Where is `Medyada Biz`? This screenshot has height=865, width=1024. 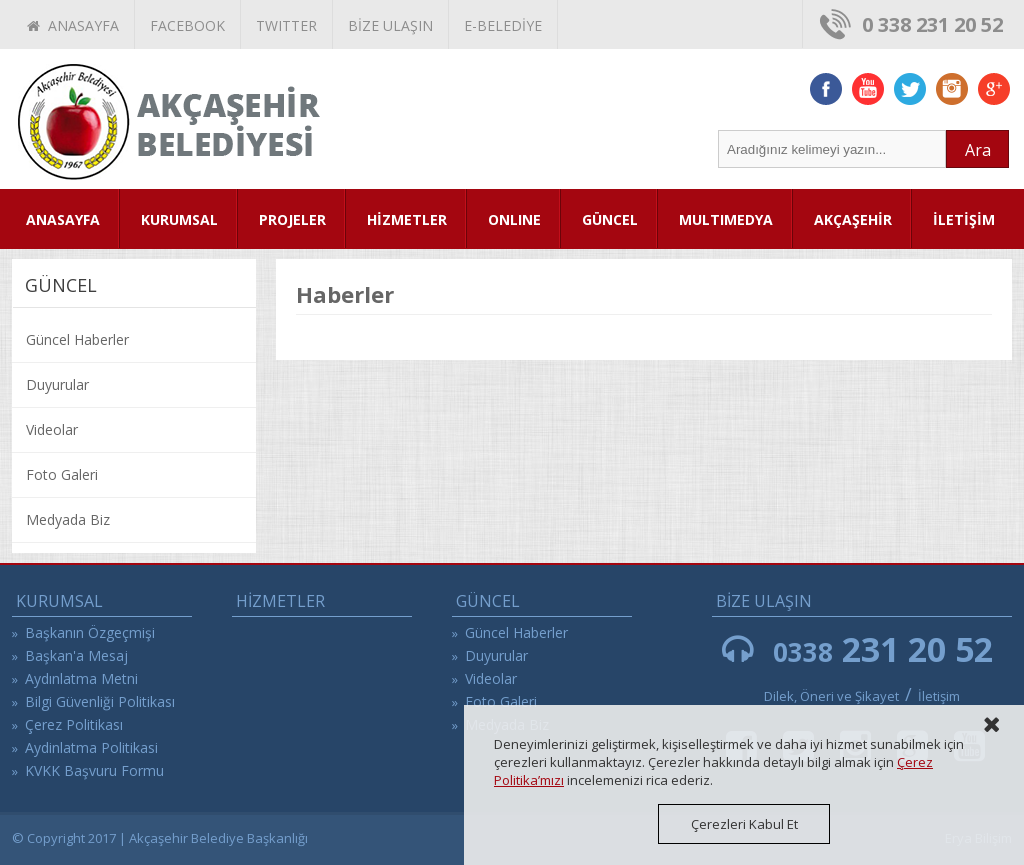
Medyada Biz is located at coordinates (68, 519).